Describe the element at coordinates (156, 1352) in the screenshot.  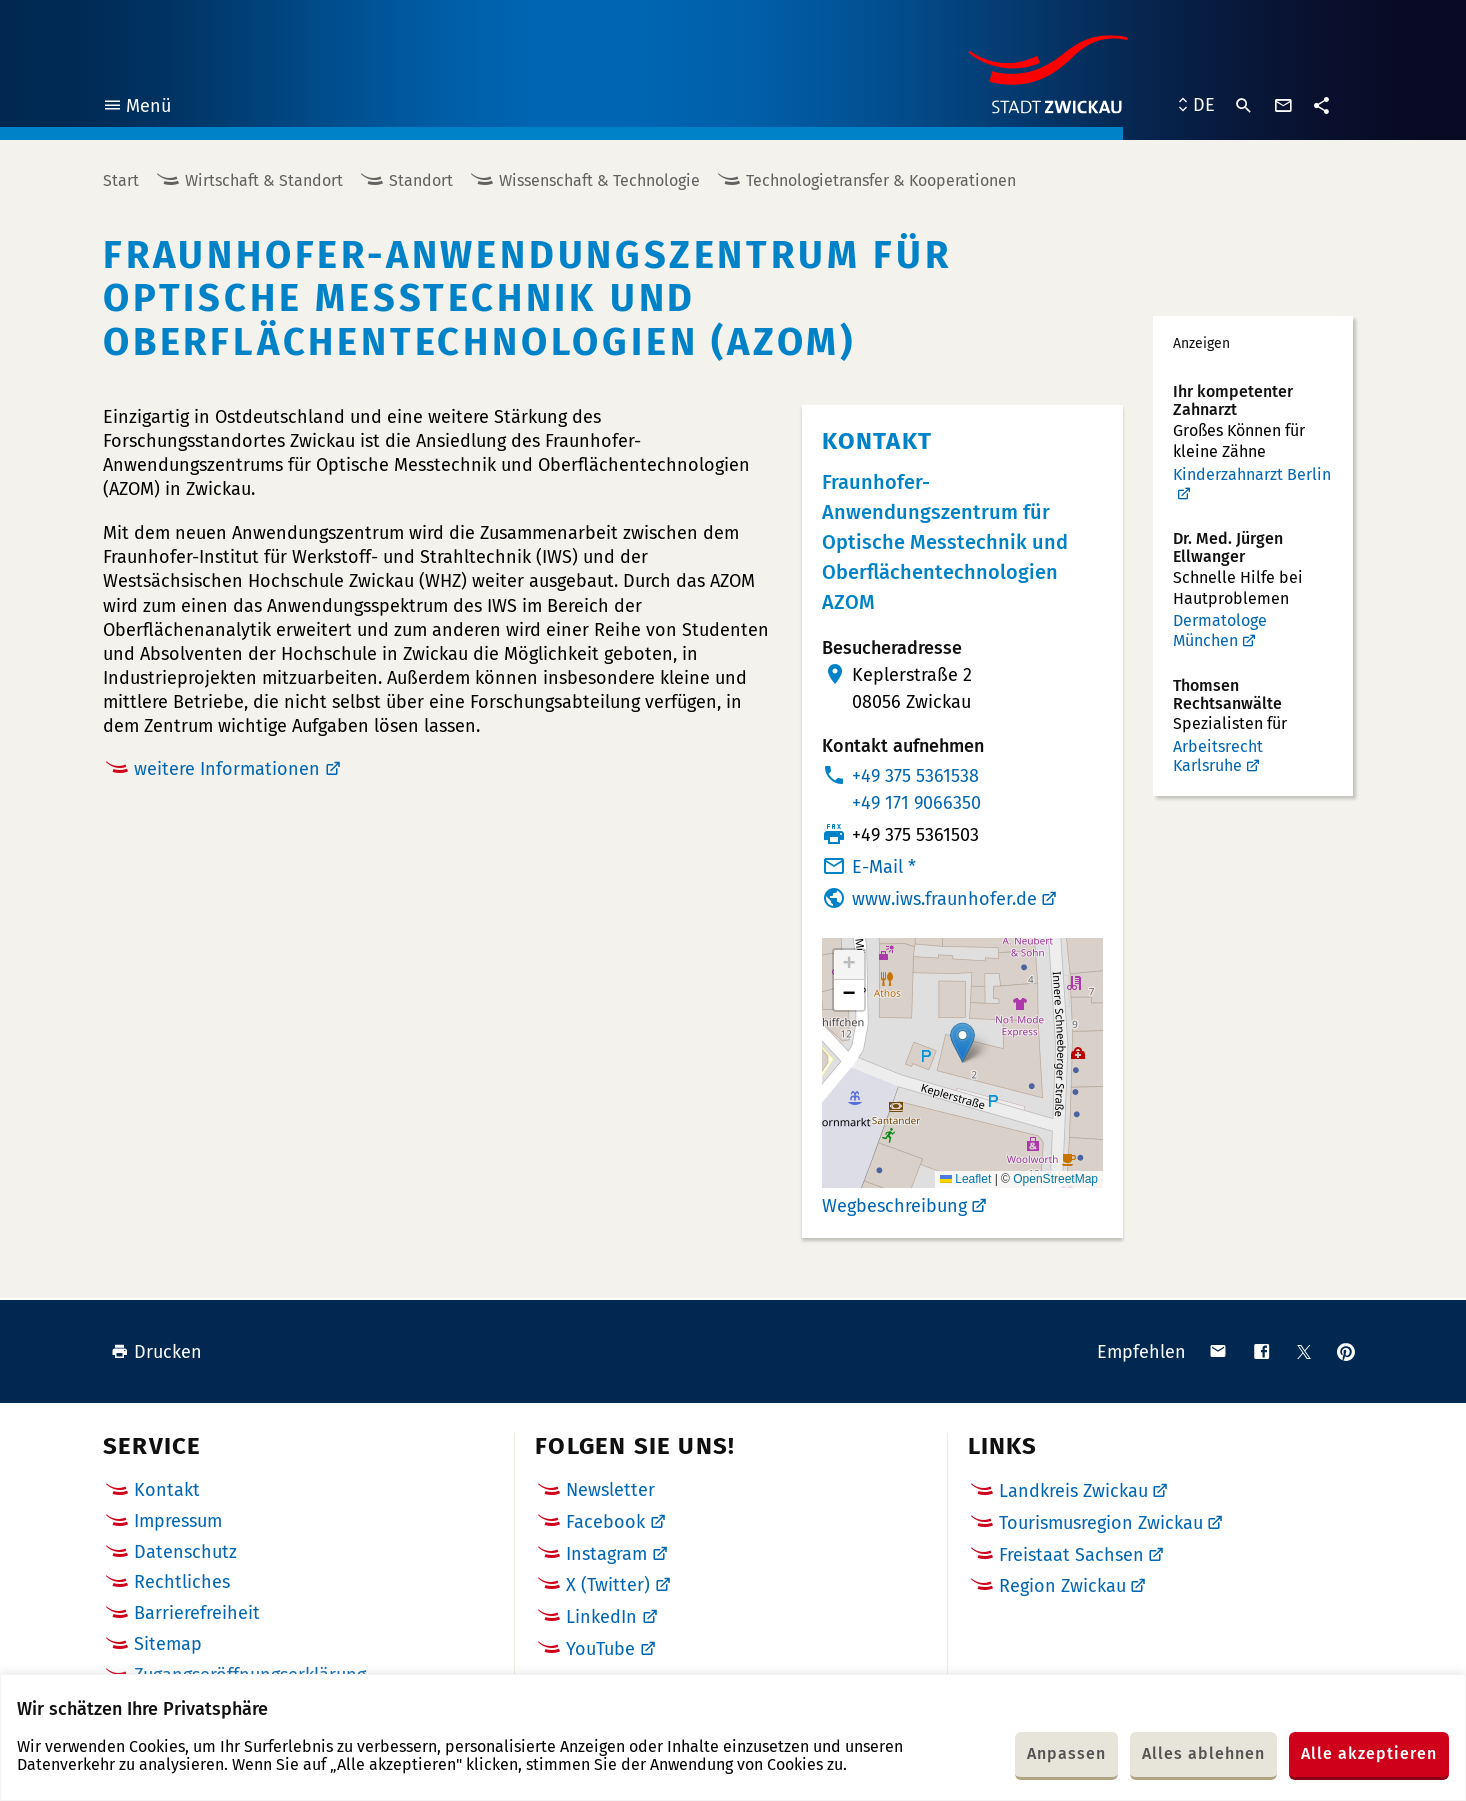
I see `Drucken` at that location.